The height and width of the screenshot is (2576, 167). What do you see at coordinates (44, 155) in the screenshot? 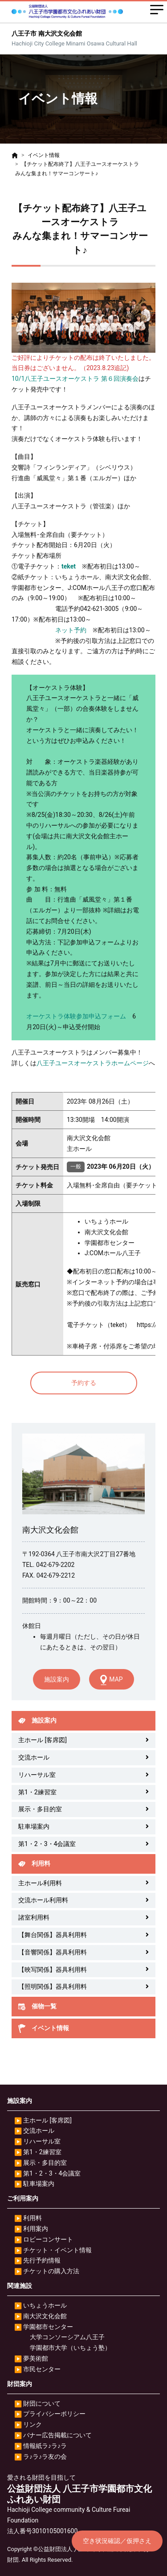
I see `イベント情報` at bounding box center [44, 155].